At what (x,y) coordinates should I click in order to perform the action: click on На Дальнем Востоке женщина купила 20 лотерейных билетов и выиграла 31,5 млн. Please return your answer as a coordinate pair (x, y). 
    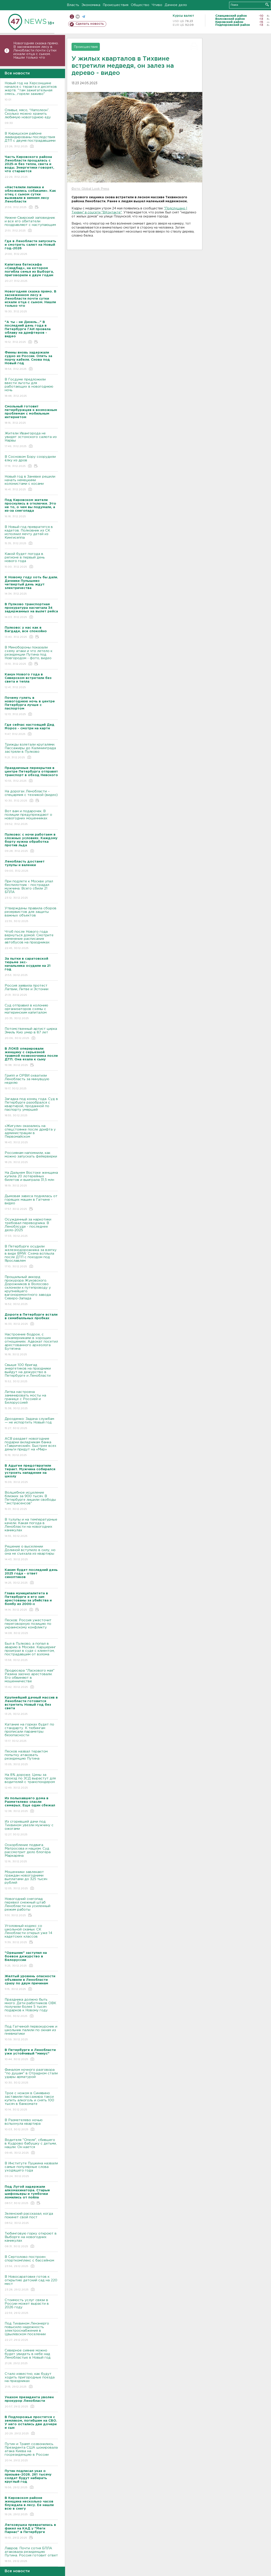
    Looking at the image, I should click on (31, 1179).